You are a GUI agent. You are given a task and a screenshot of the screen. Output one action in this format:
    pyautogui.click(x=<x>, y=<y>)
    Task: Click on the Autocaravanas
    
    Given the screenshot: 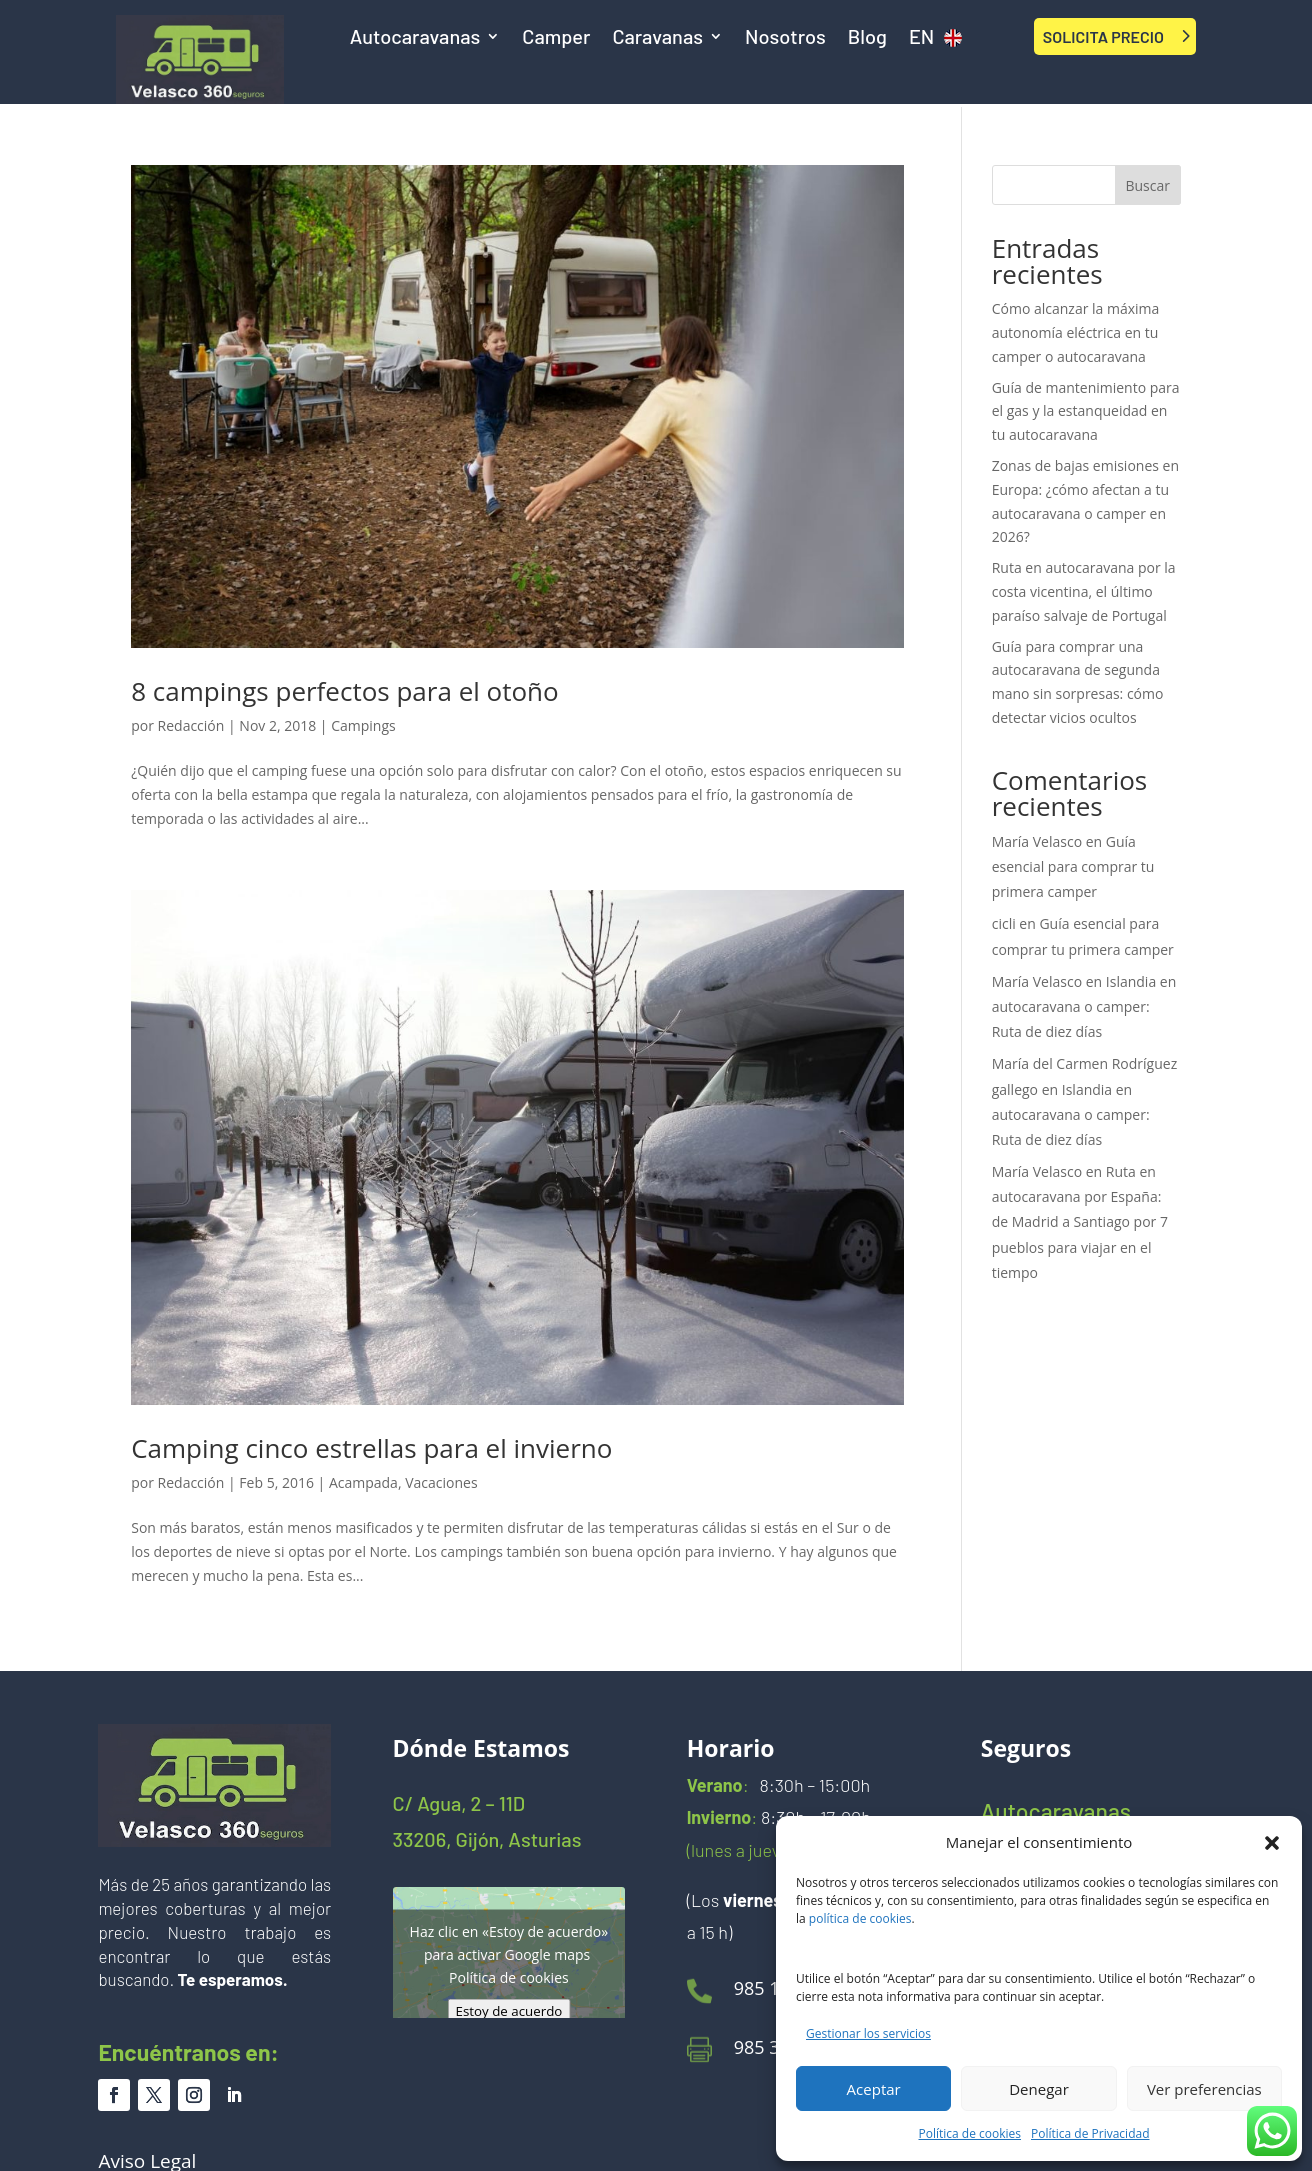 What is the action you would take?
    pyautogui.click(x=415, y=38)
    